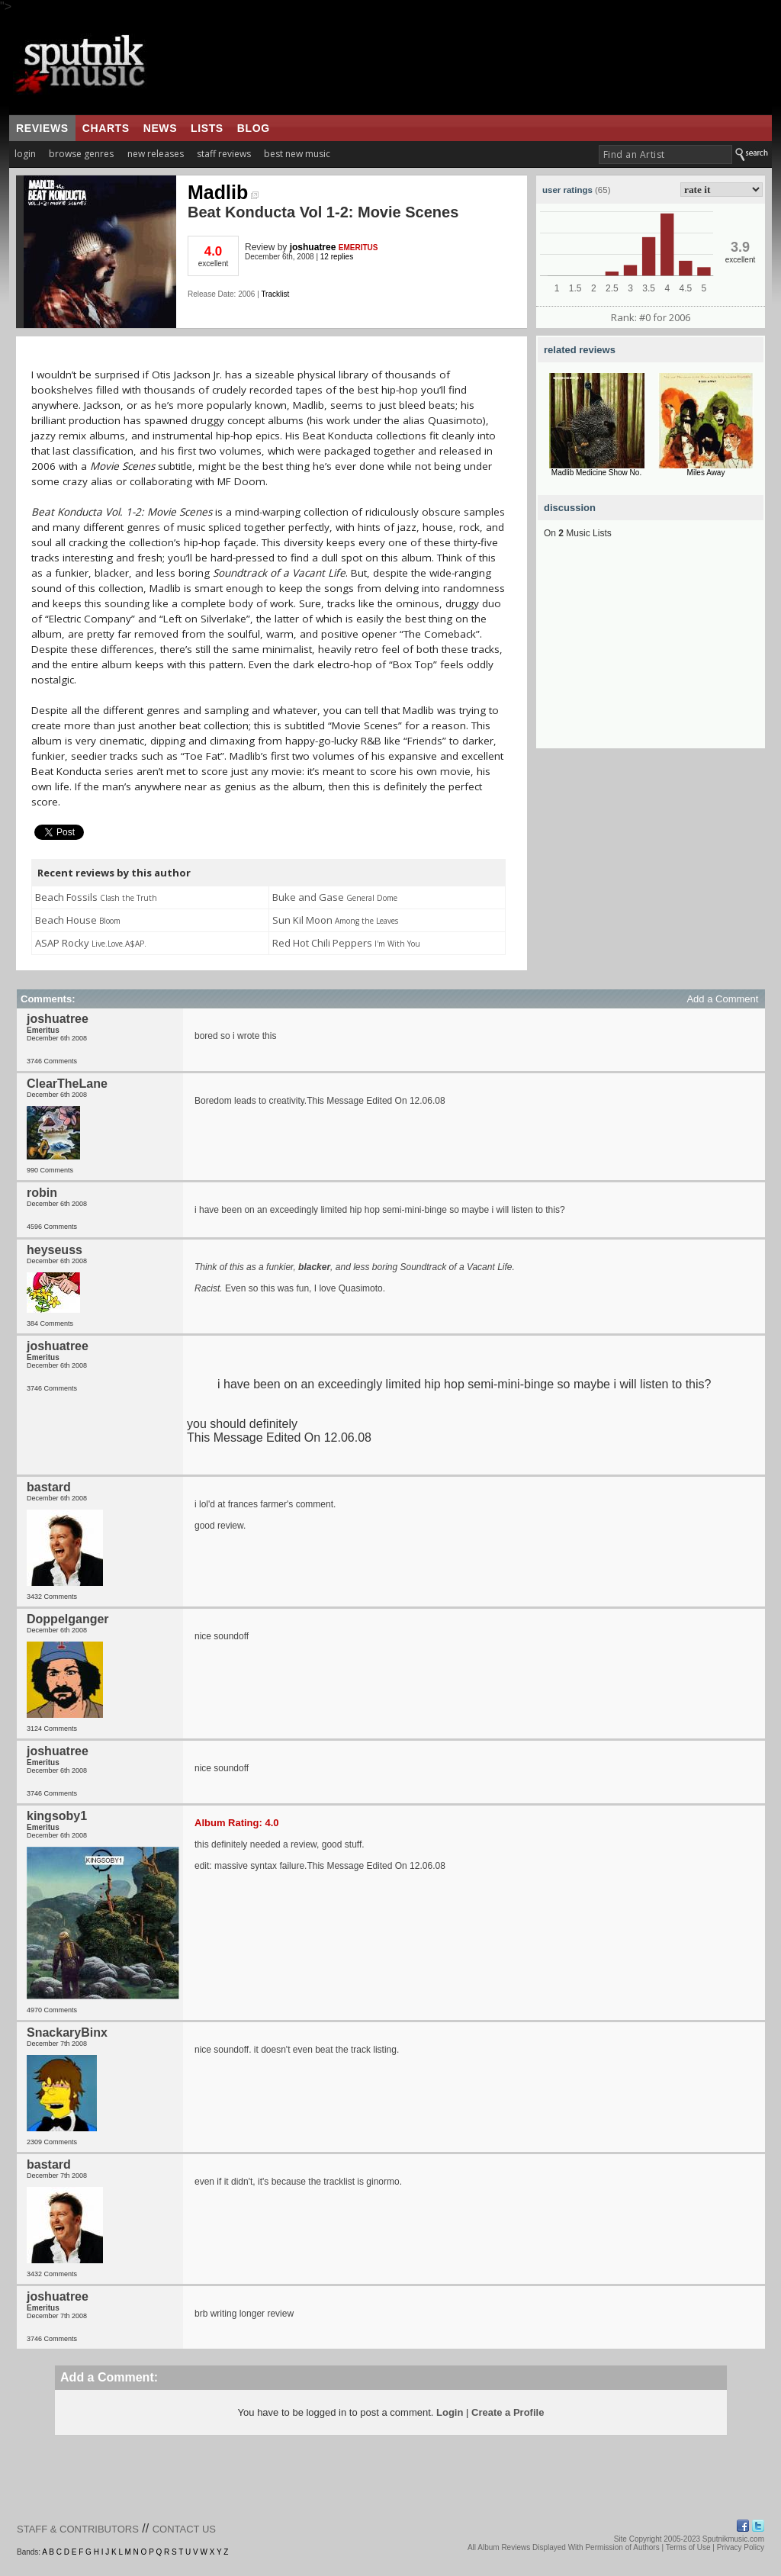  I want to click on blog, so click(253, 128).